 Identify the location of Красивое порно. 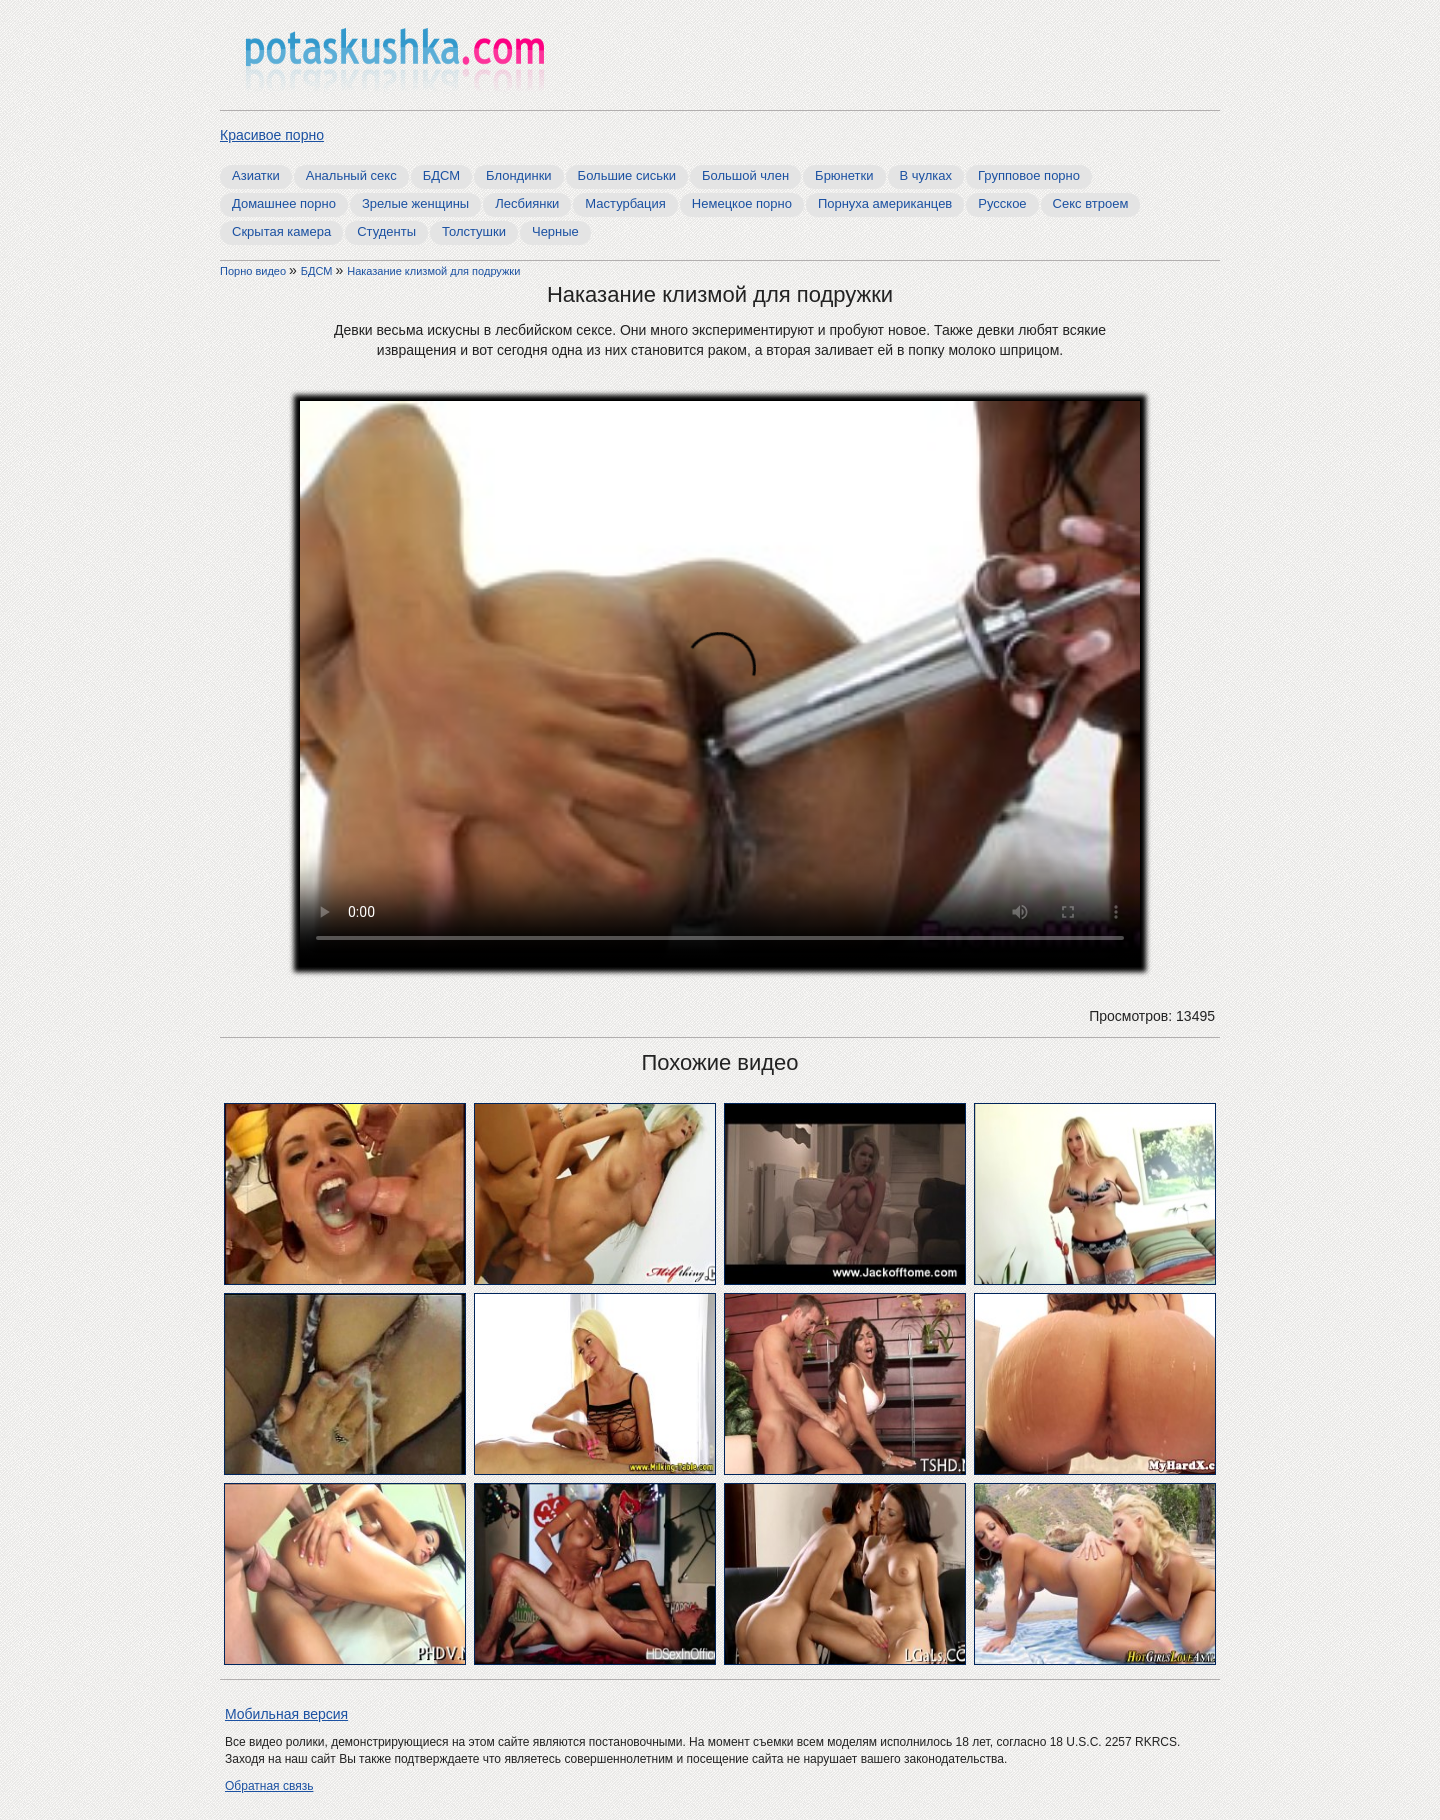
(272, 135).